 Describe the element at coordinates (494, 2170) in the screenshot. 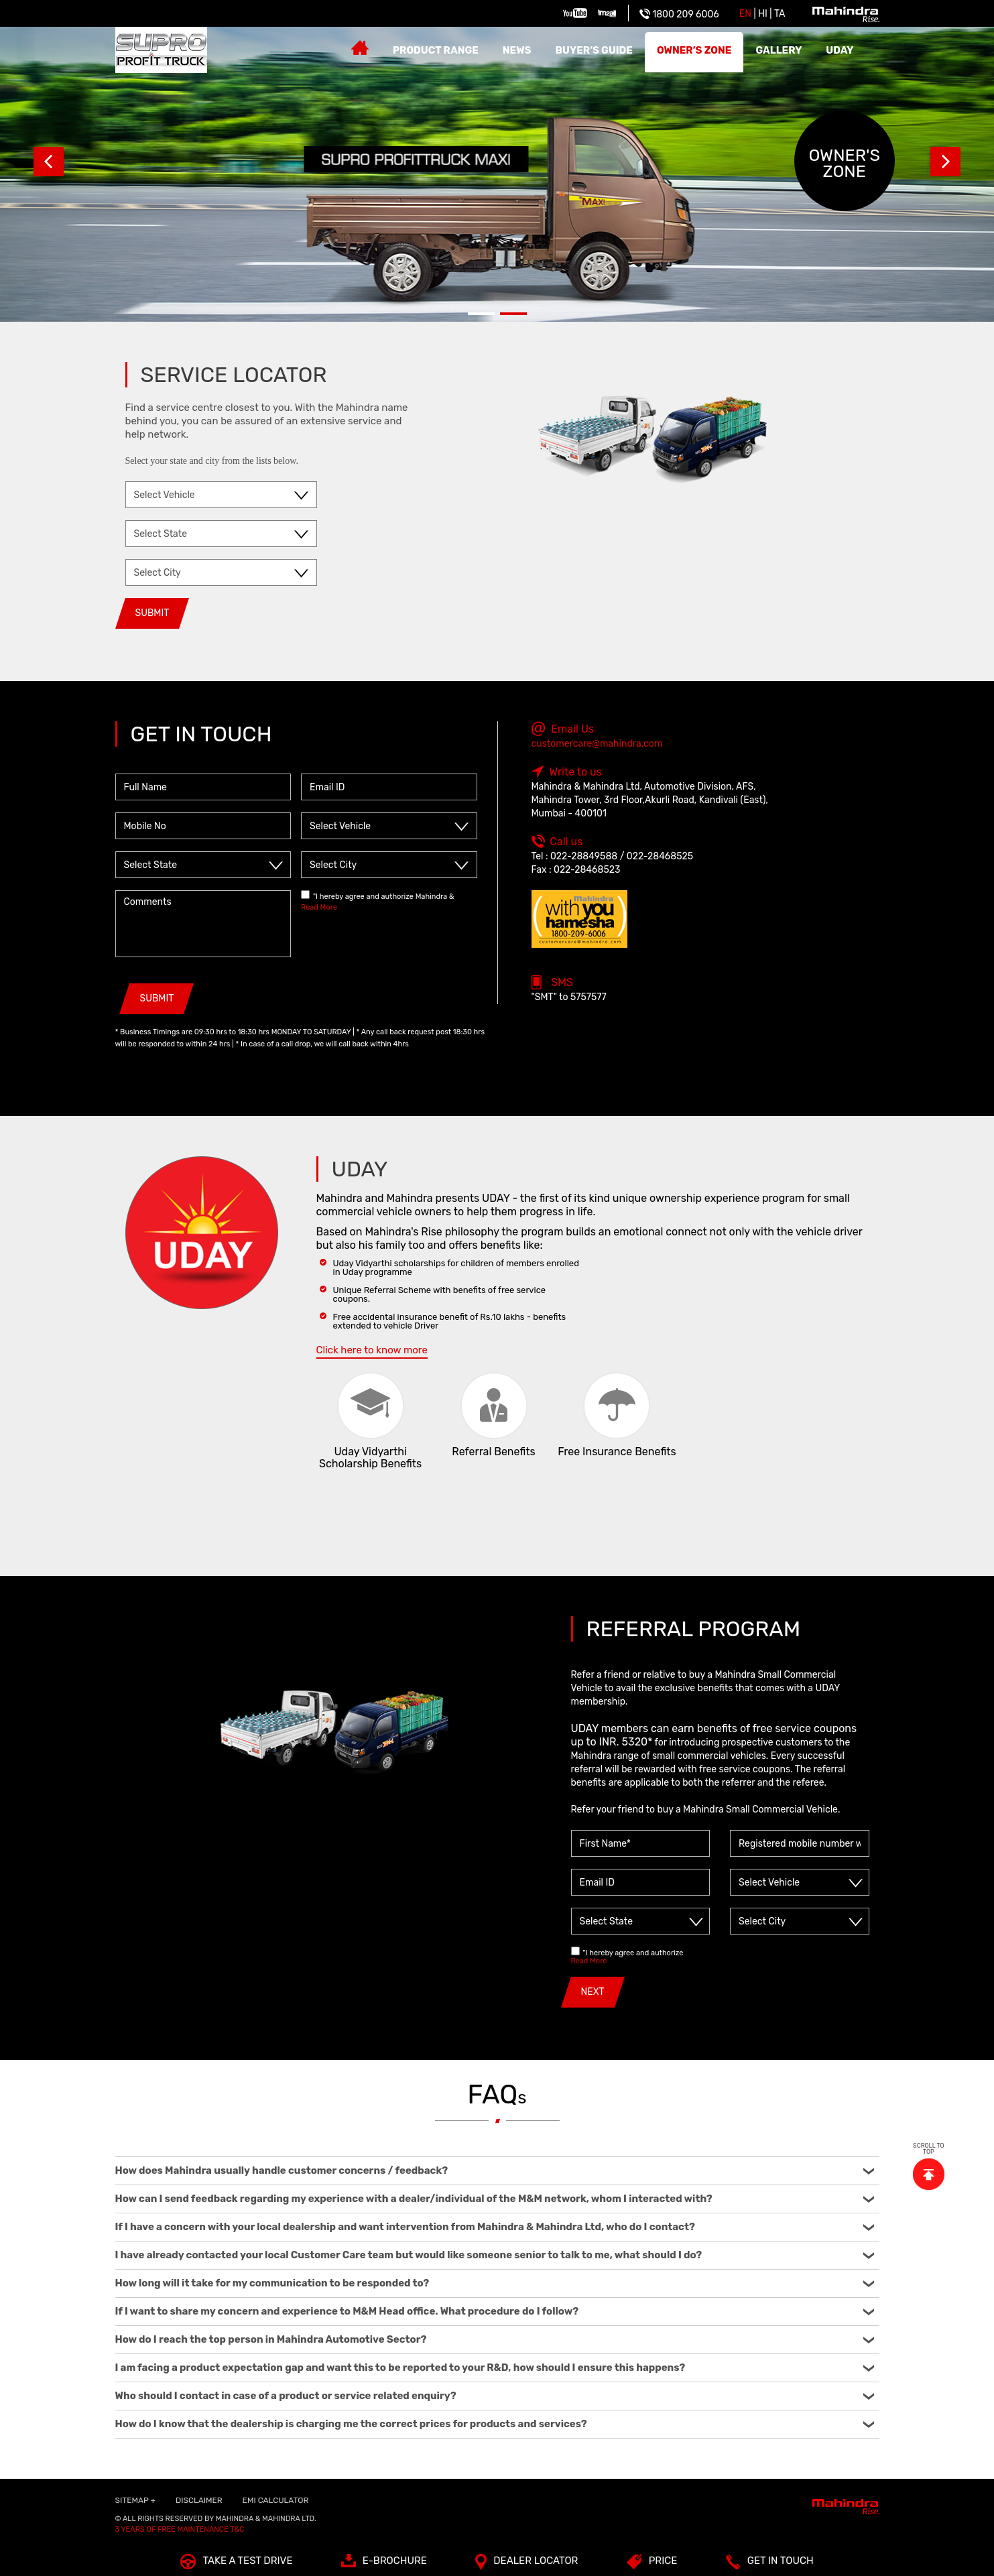

I see `How does Mahindra usually handle customer concerns / feedback?` at that location.